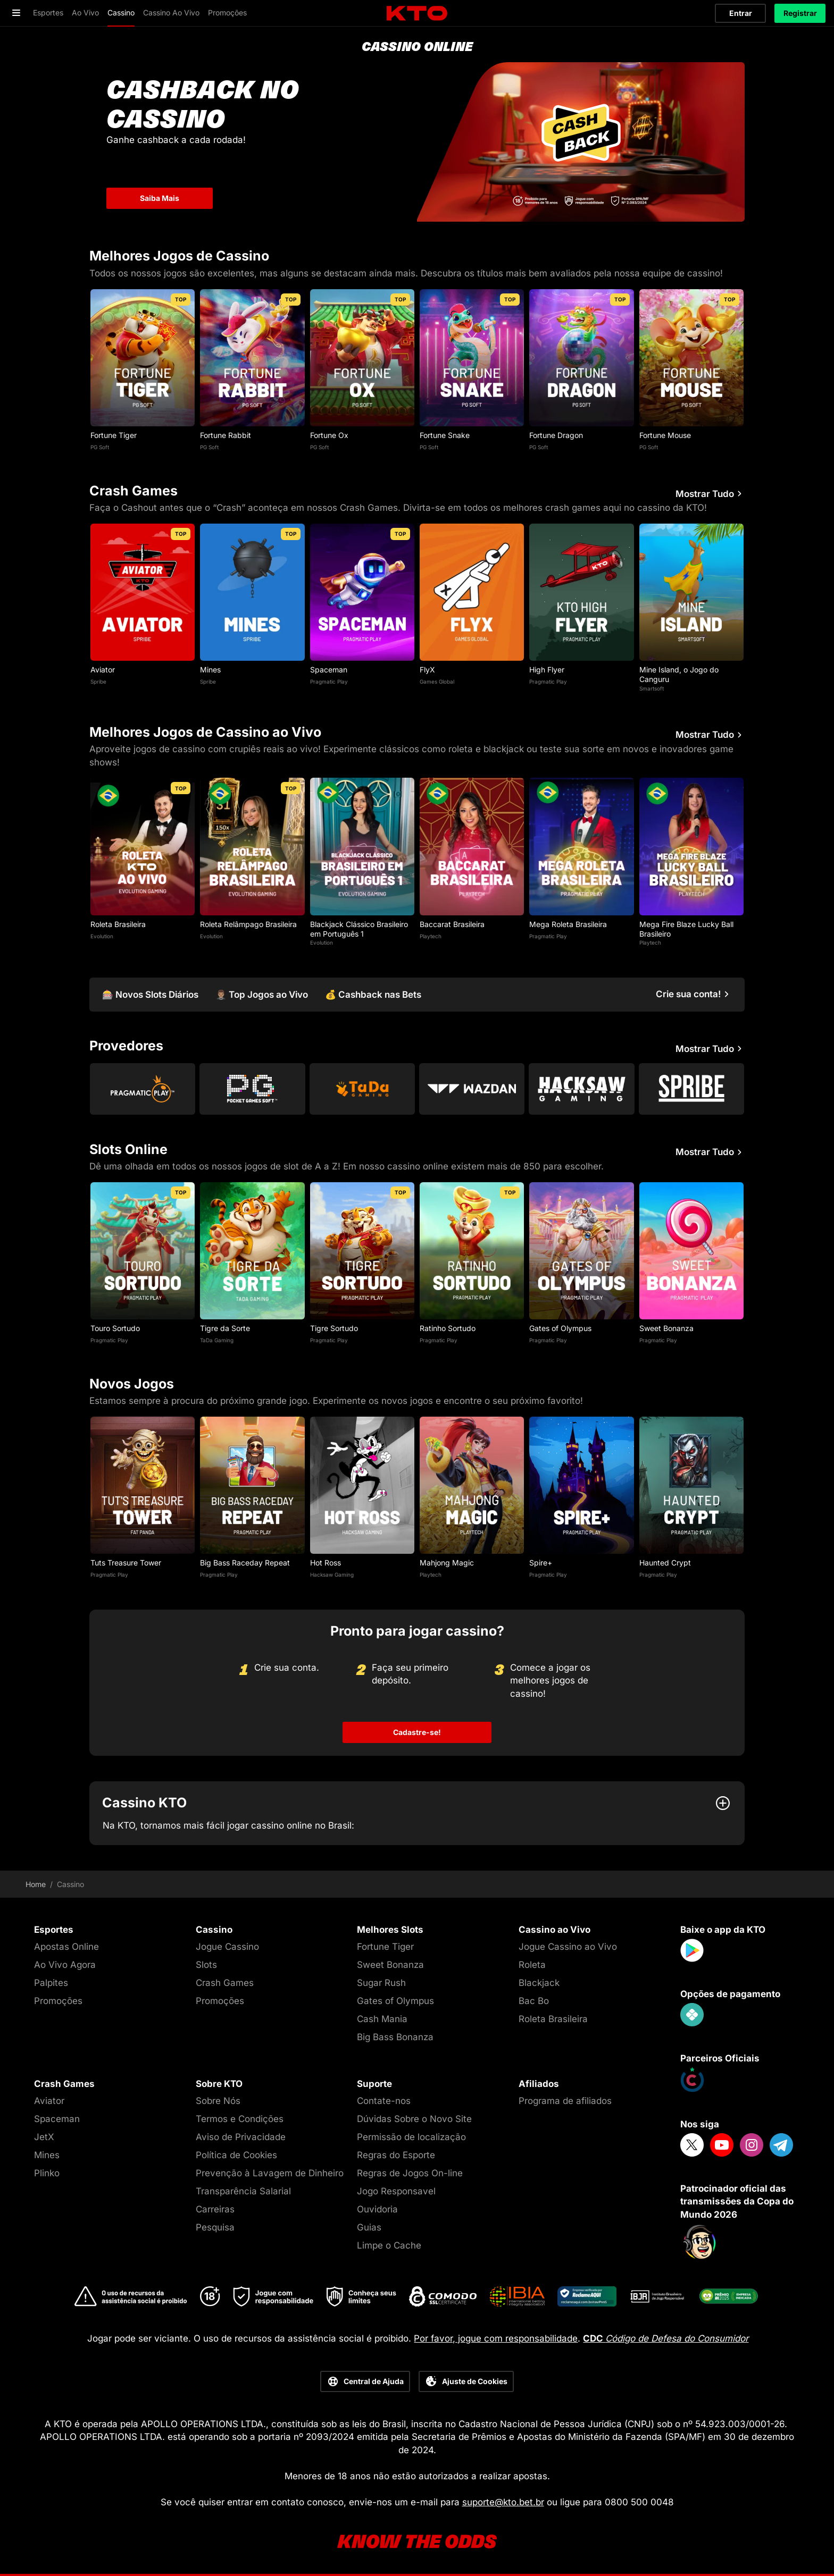 The height and width of the screenshot is (2576, 834). What do you see at coordinates (496, 2338) in the screenshot?
I see `Por favor, jogue com responsabilidade` at bounding box center [496, 2338].